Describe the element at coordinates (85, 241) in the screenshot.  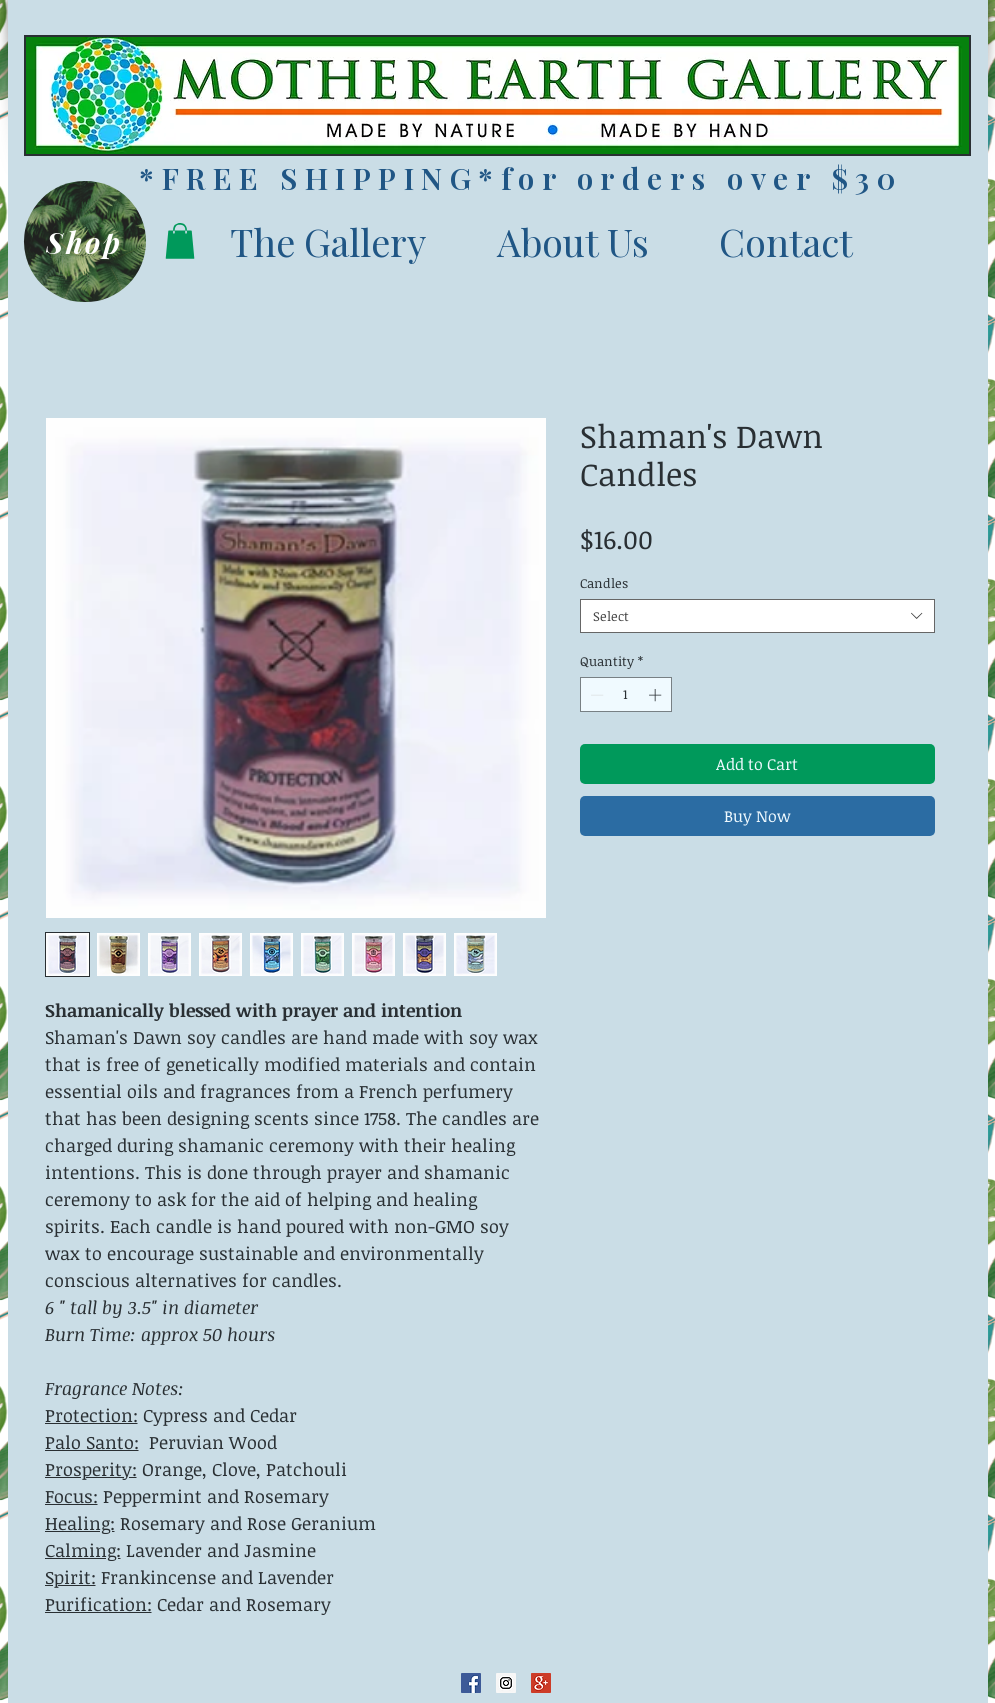
I see `[Shop]` at that location.